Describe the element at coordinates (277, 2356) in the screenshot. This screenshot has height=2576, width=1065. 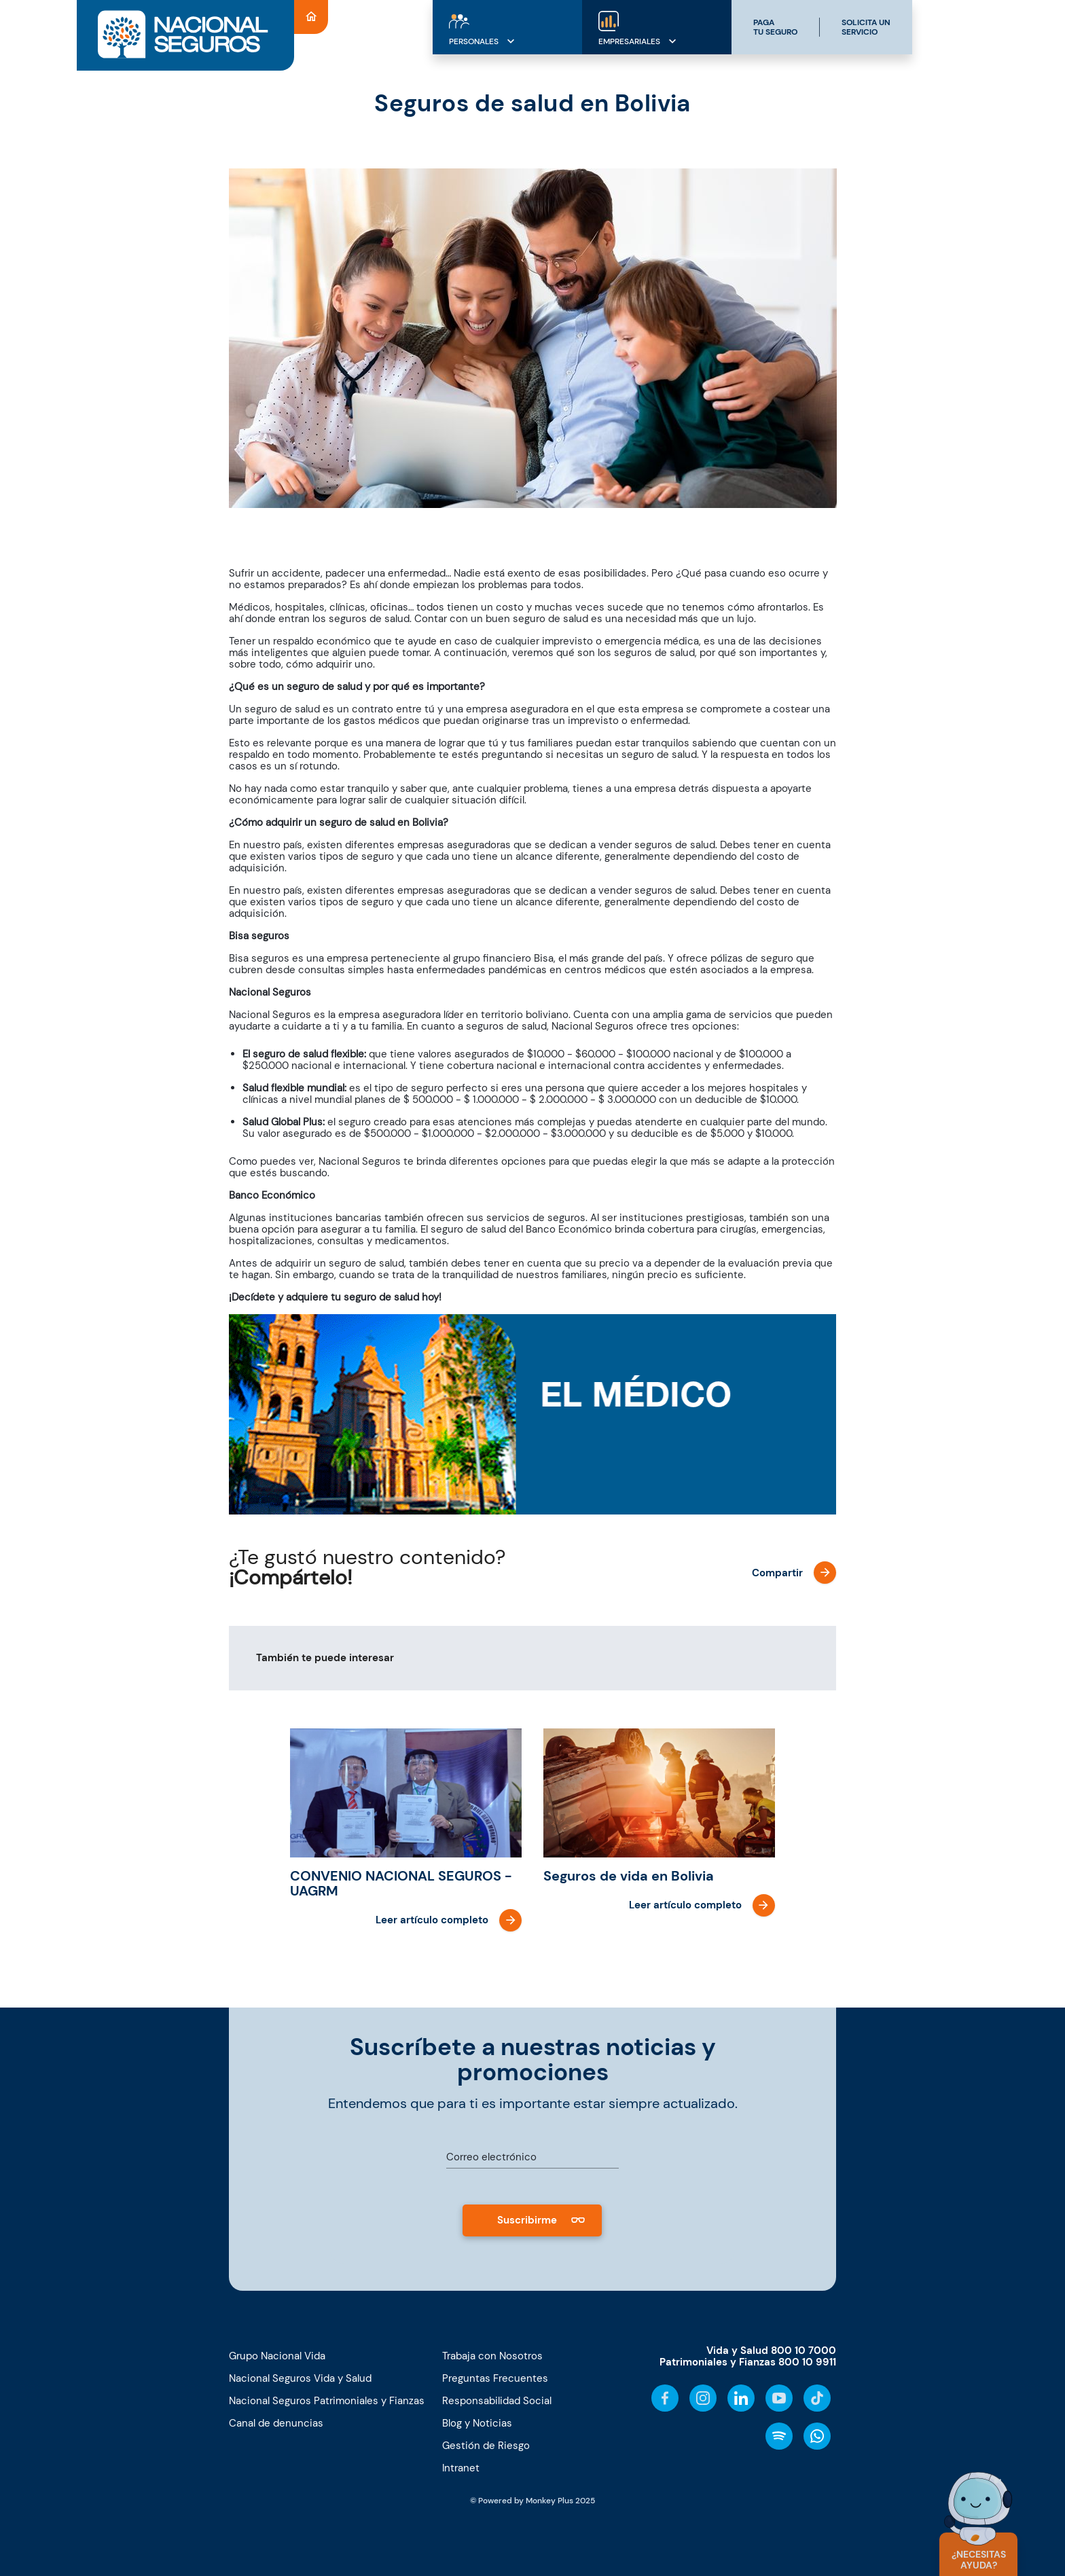
I see `Grupo Nacional Vida` at that location.